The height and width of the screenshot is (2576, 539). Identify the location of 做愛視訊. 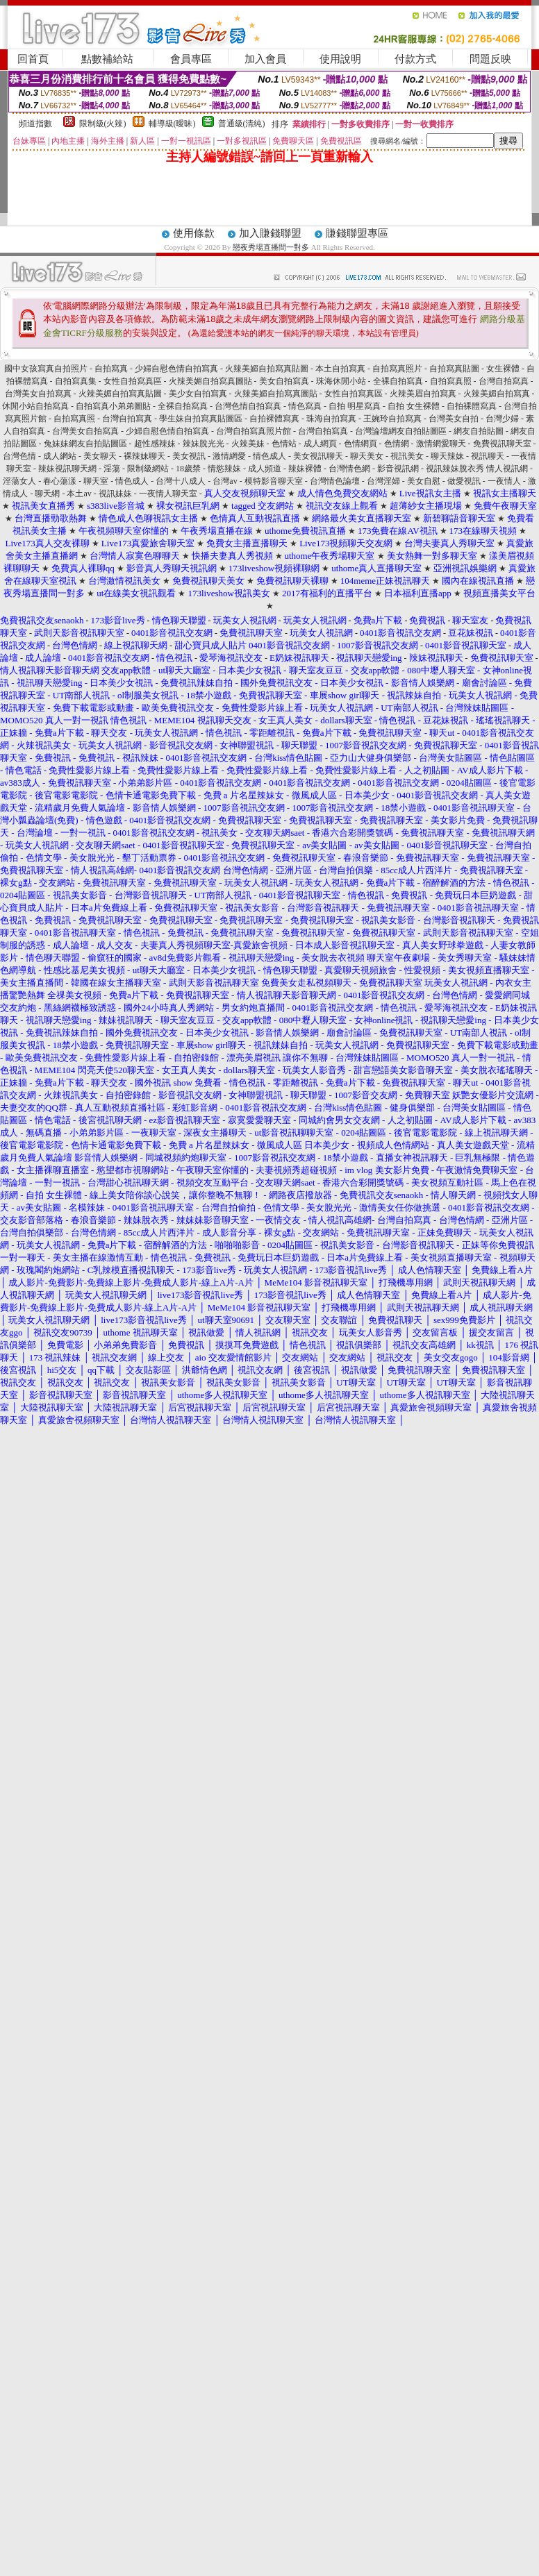
(464, 481).